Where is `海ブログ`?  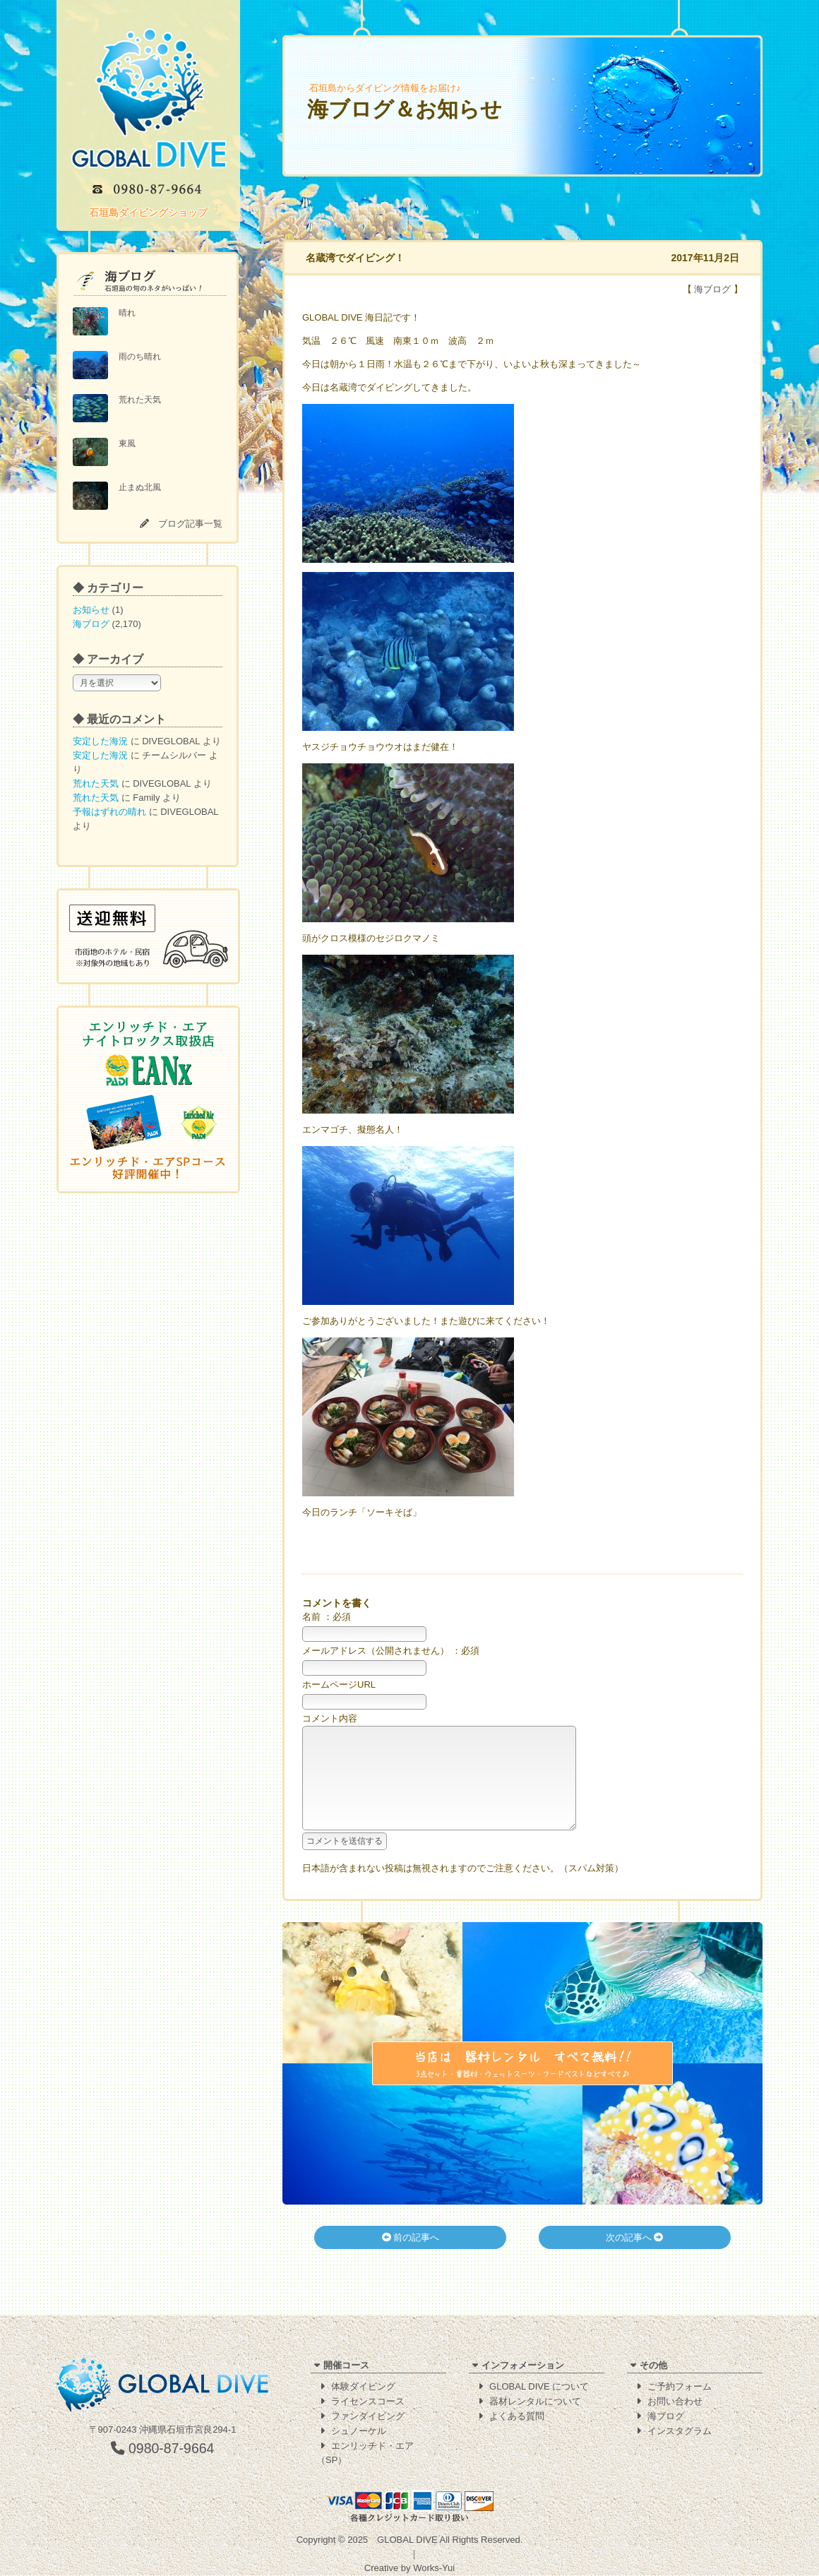 海ブログ is located at coordinates (91, 624).